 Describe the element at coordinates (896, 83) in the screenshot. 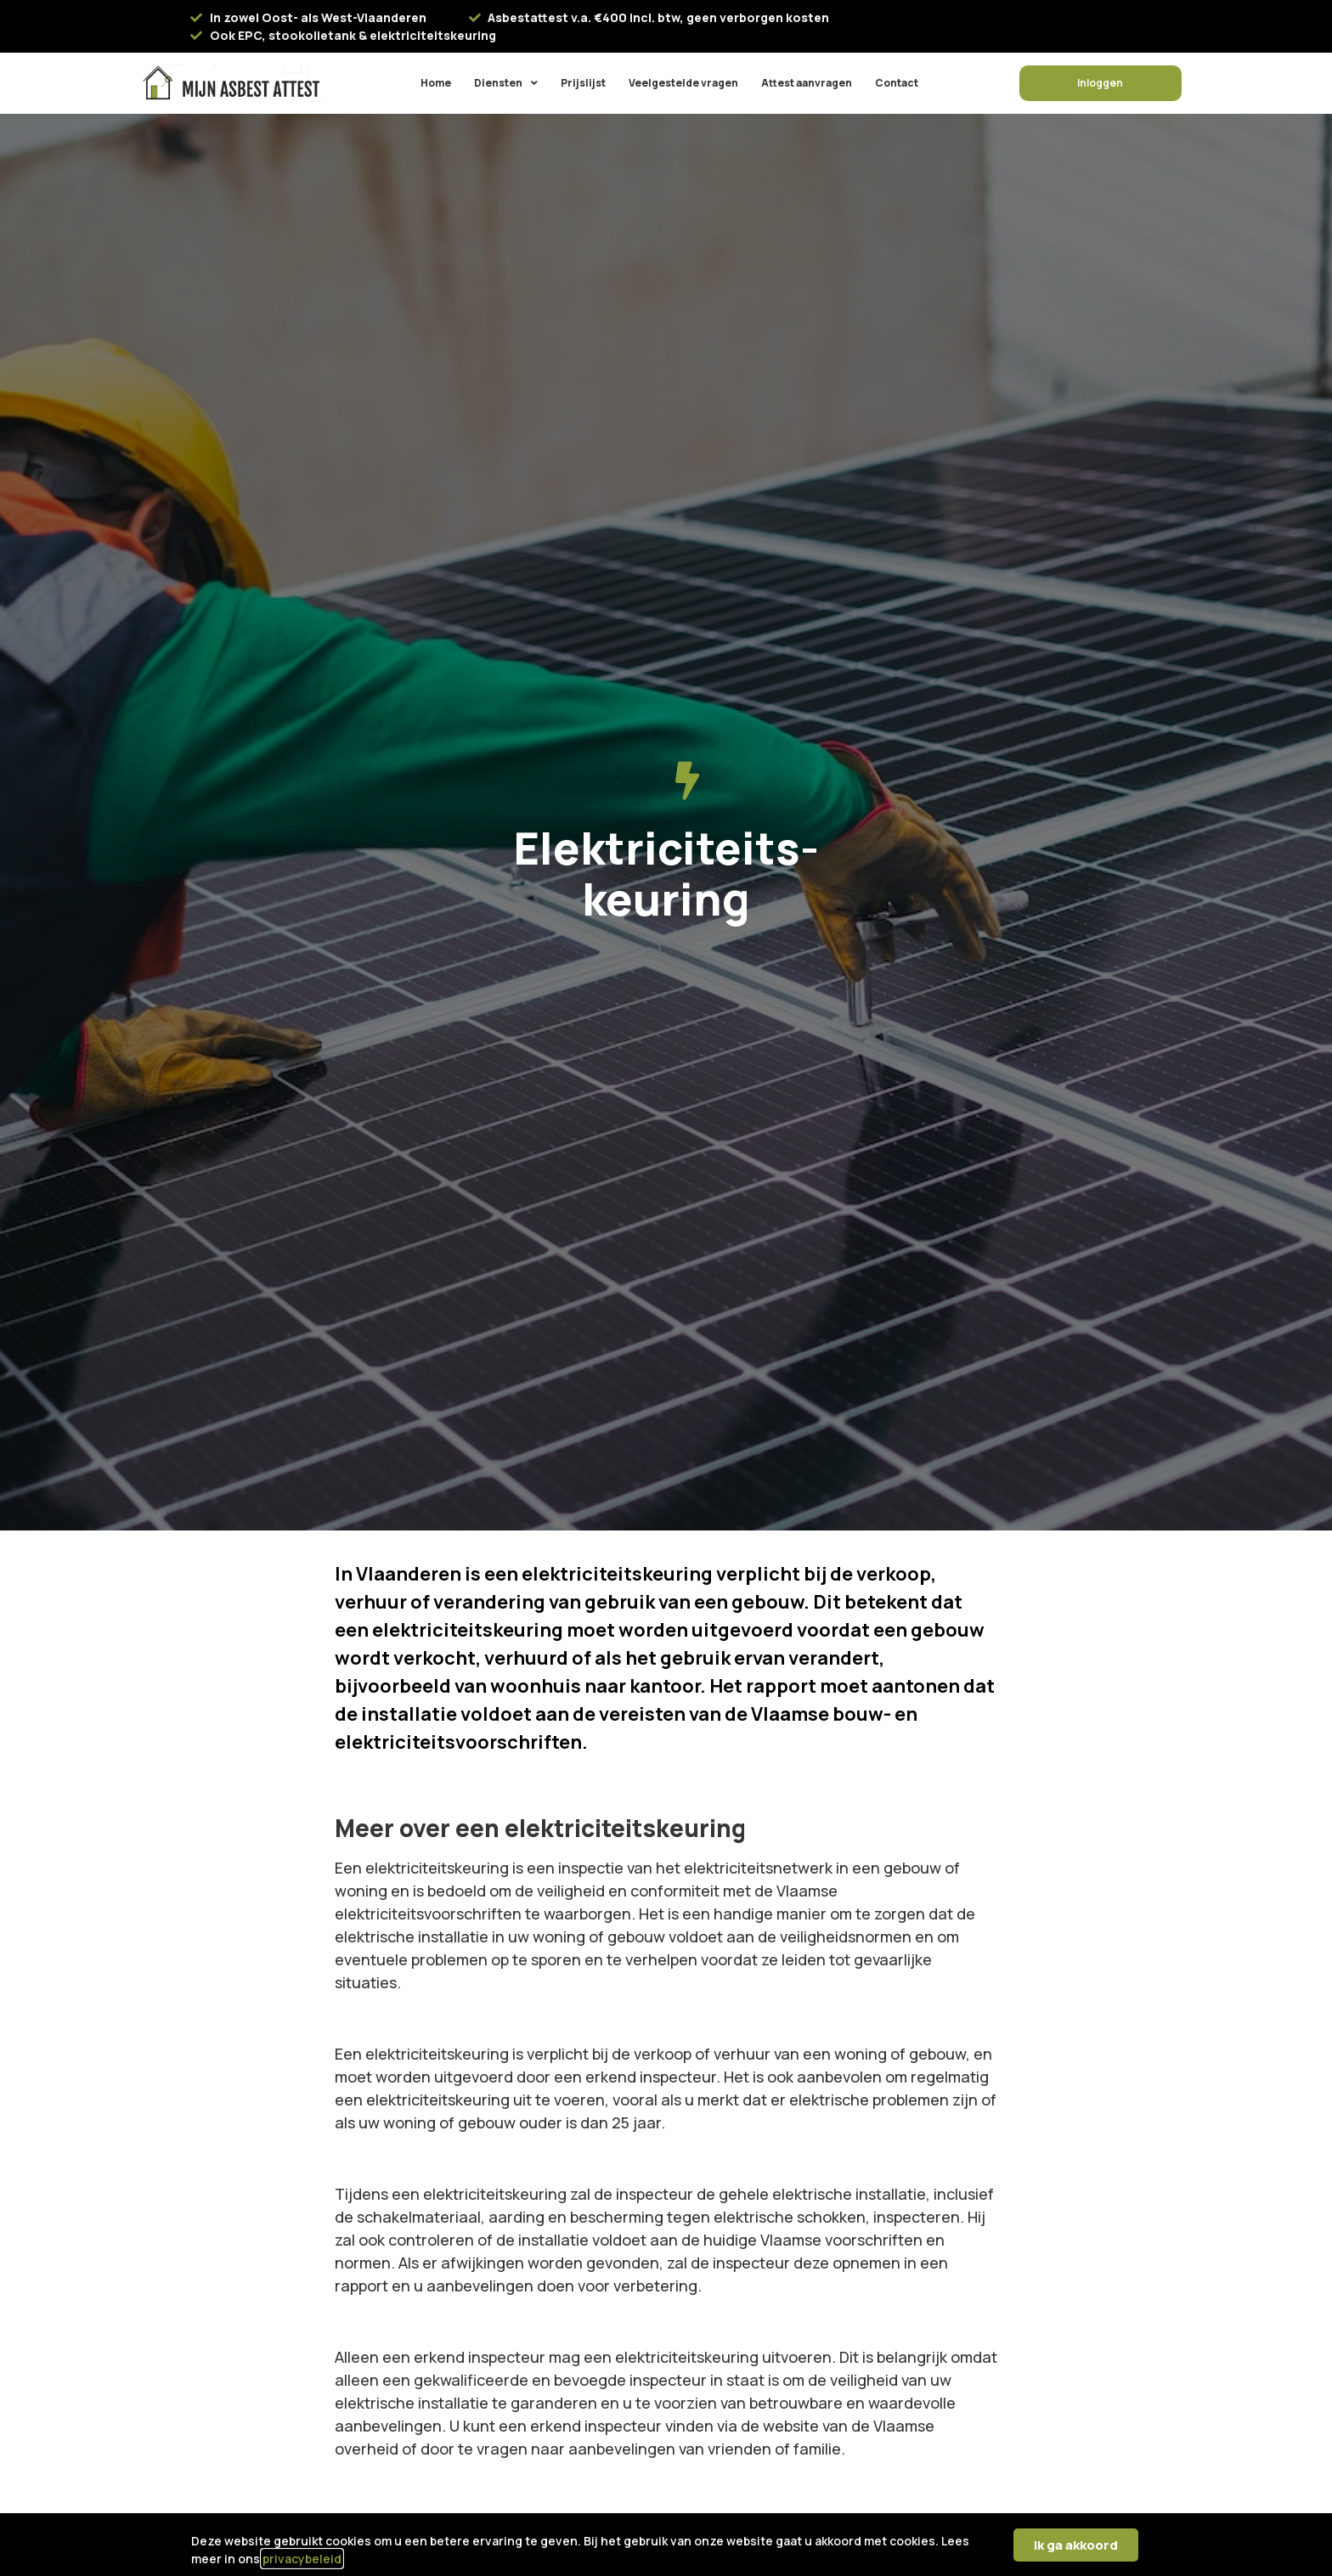

I see `Contact` at that location.